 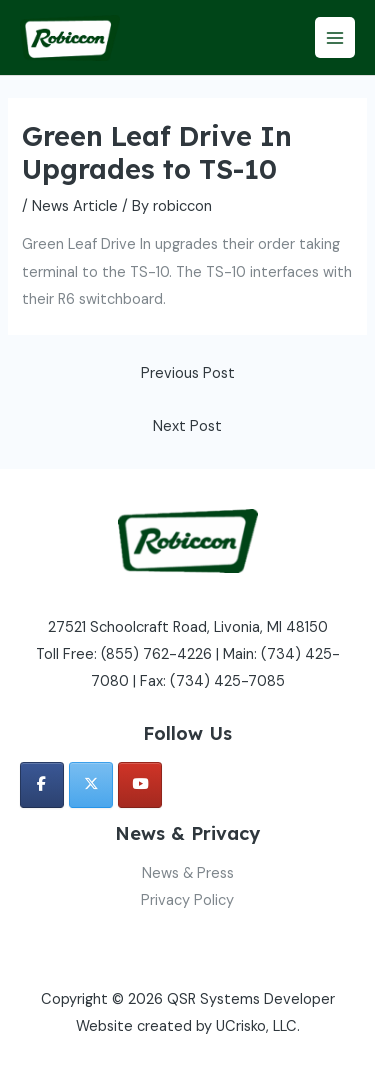 I want to click on Privacy Policy, so click(x=187, y=900).